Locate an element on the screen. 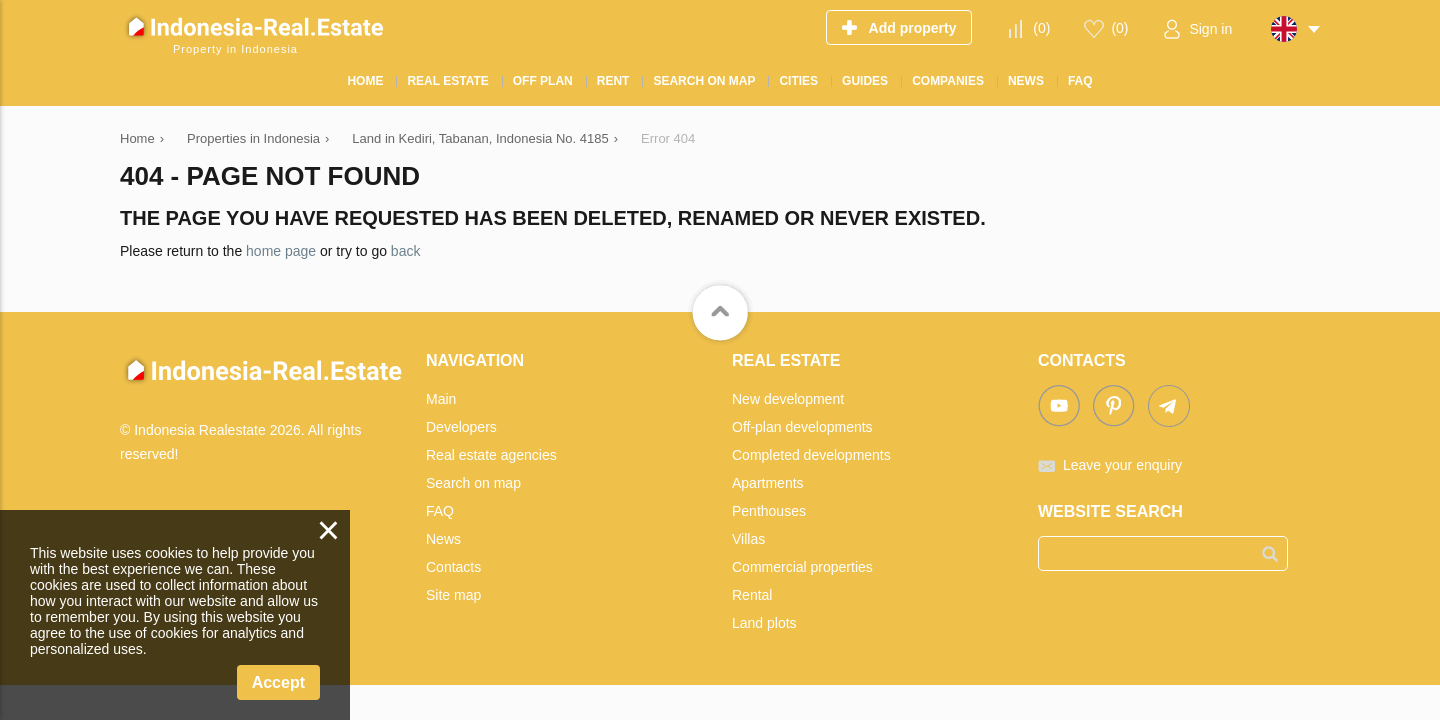 The height and width of the screenshot is (720, 1440). back is located at coordinates (406, 251).